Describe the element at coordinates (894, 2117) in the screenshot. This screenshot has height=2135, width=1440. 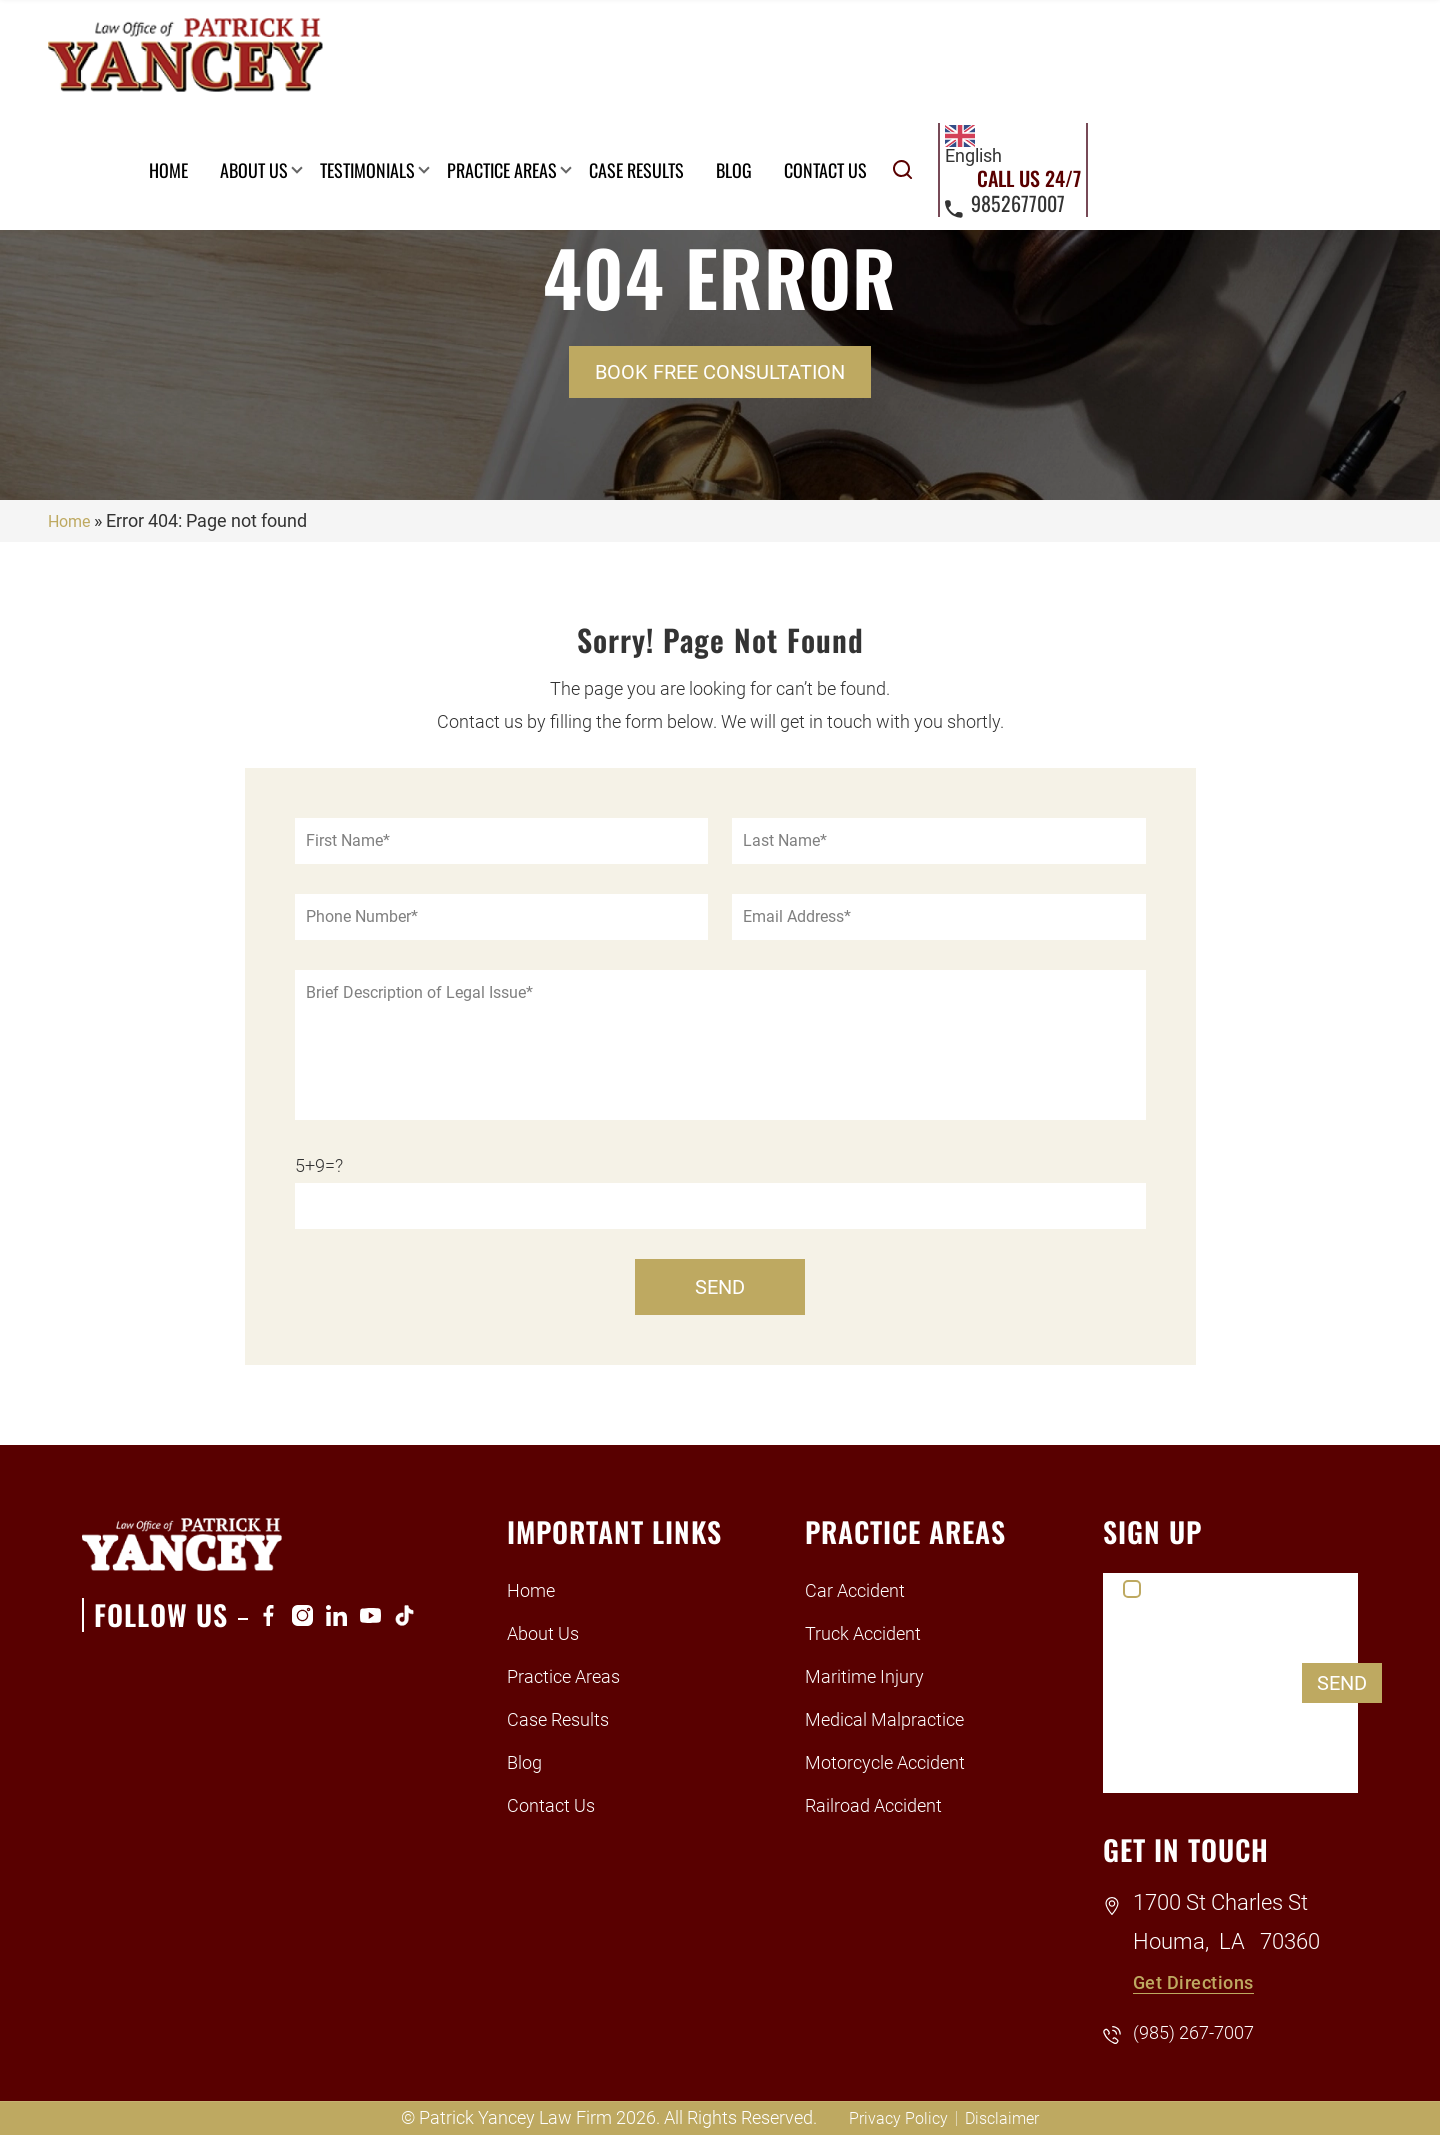
I see `Privacy Policy` at that location.